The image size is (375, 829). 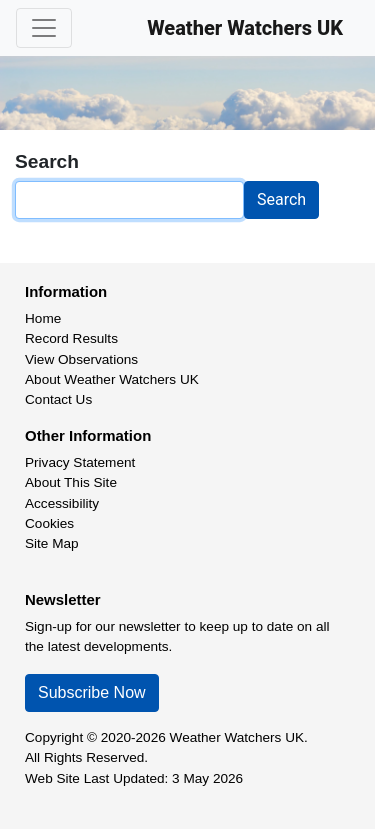 I want to click on Contact Us, so click(x=58, y=399).